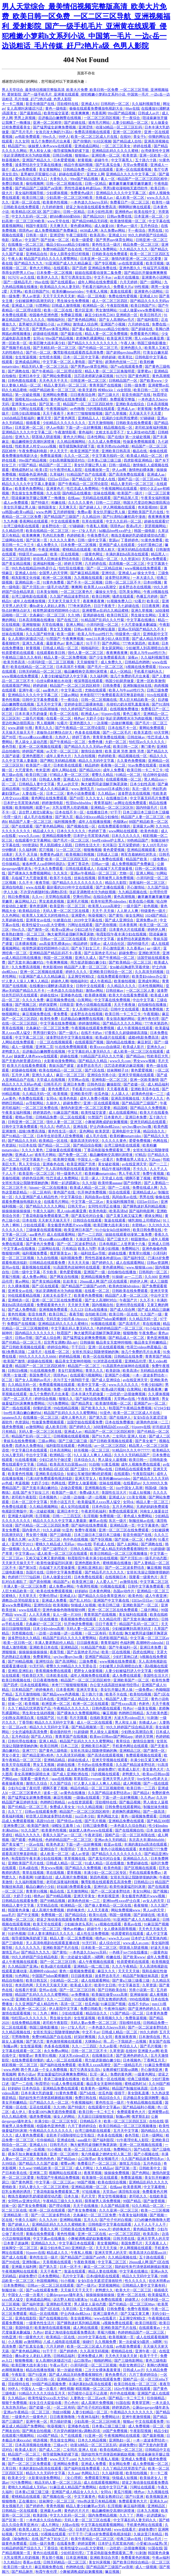 This screenshot has width=172, height=2576. I want to click on 在线观看h, so click(61, 268).